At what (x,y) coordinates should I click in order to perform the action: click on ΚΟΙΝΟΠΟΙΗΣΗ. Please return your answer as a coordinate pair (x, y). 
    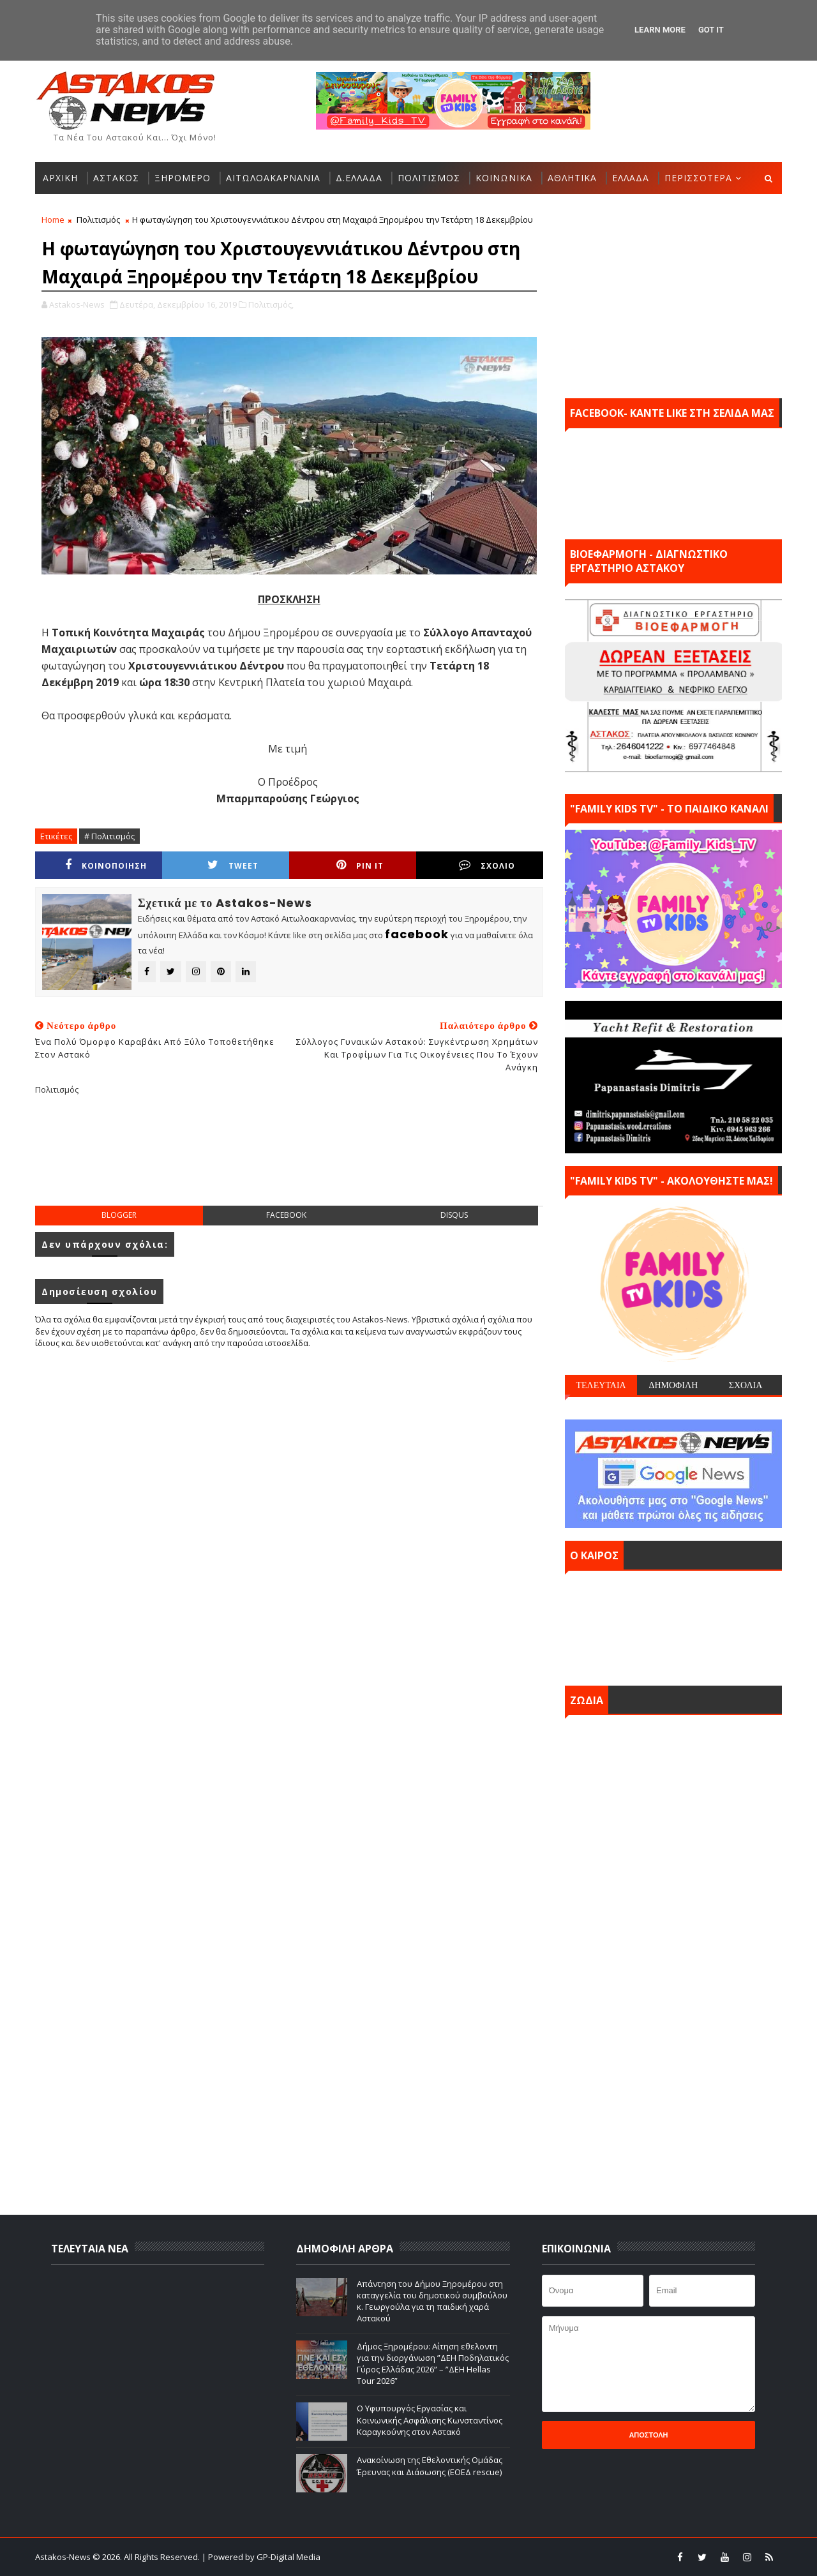
    Looking at the image, I should click on (106, 865).